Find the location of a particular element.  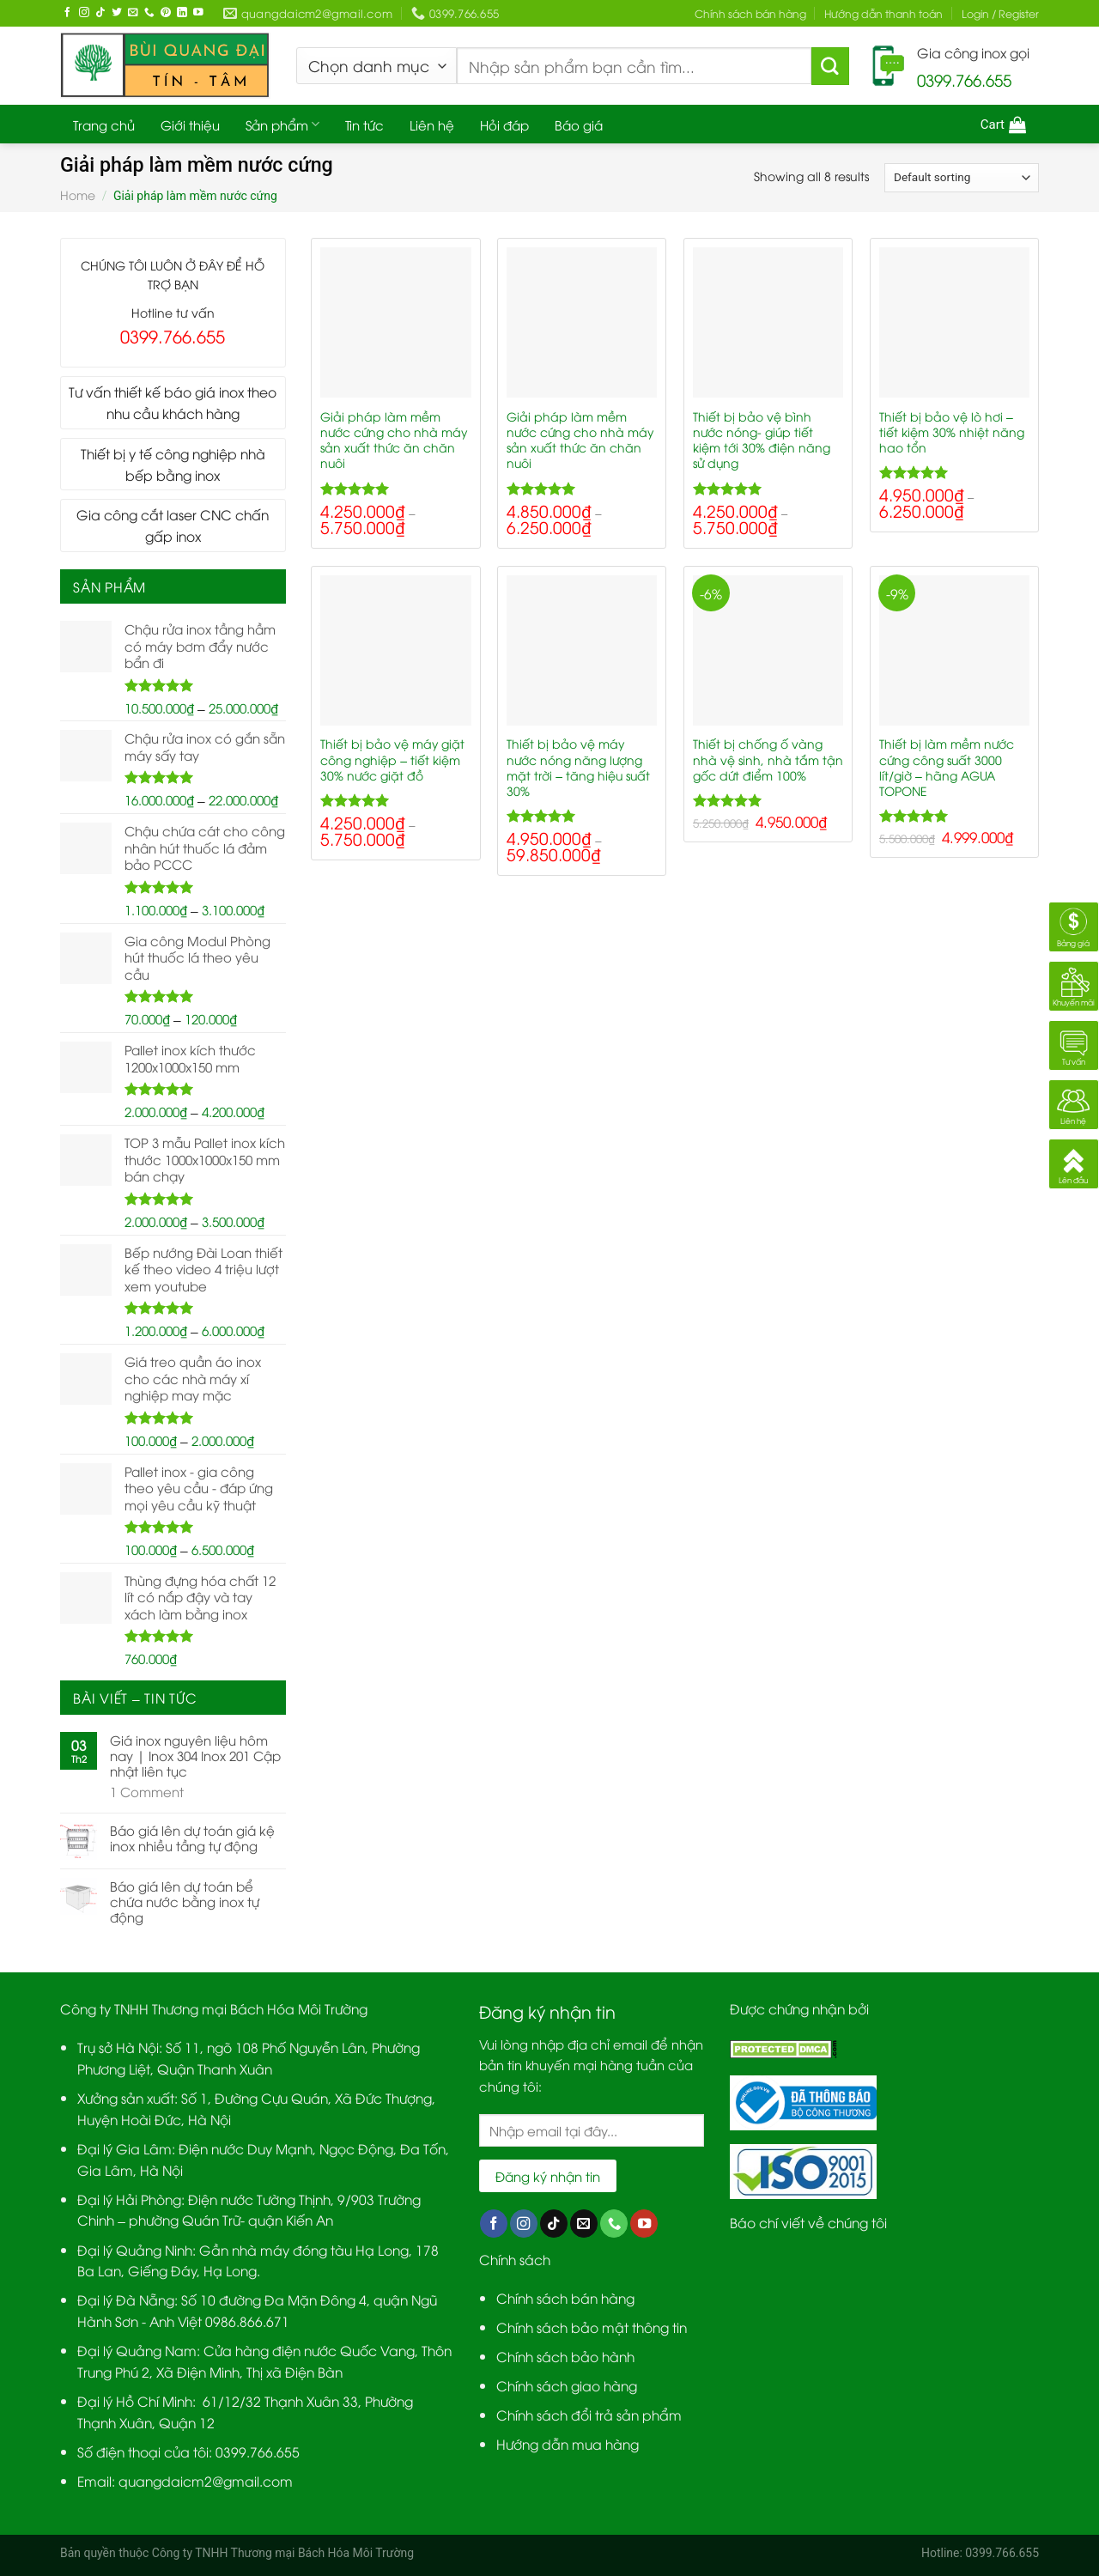

Thiết bị bảo vệ máy giặt công nghiệp – tiết kiệm 30% nước giặt đồ is located at coordinates (392, 759).